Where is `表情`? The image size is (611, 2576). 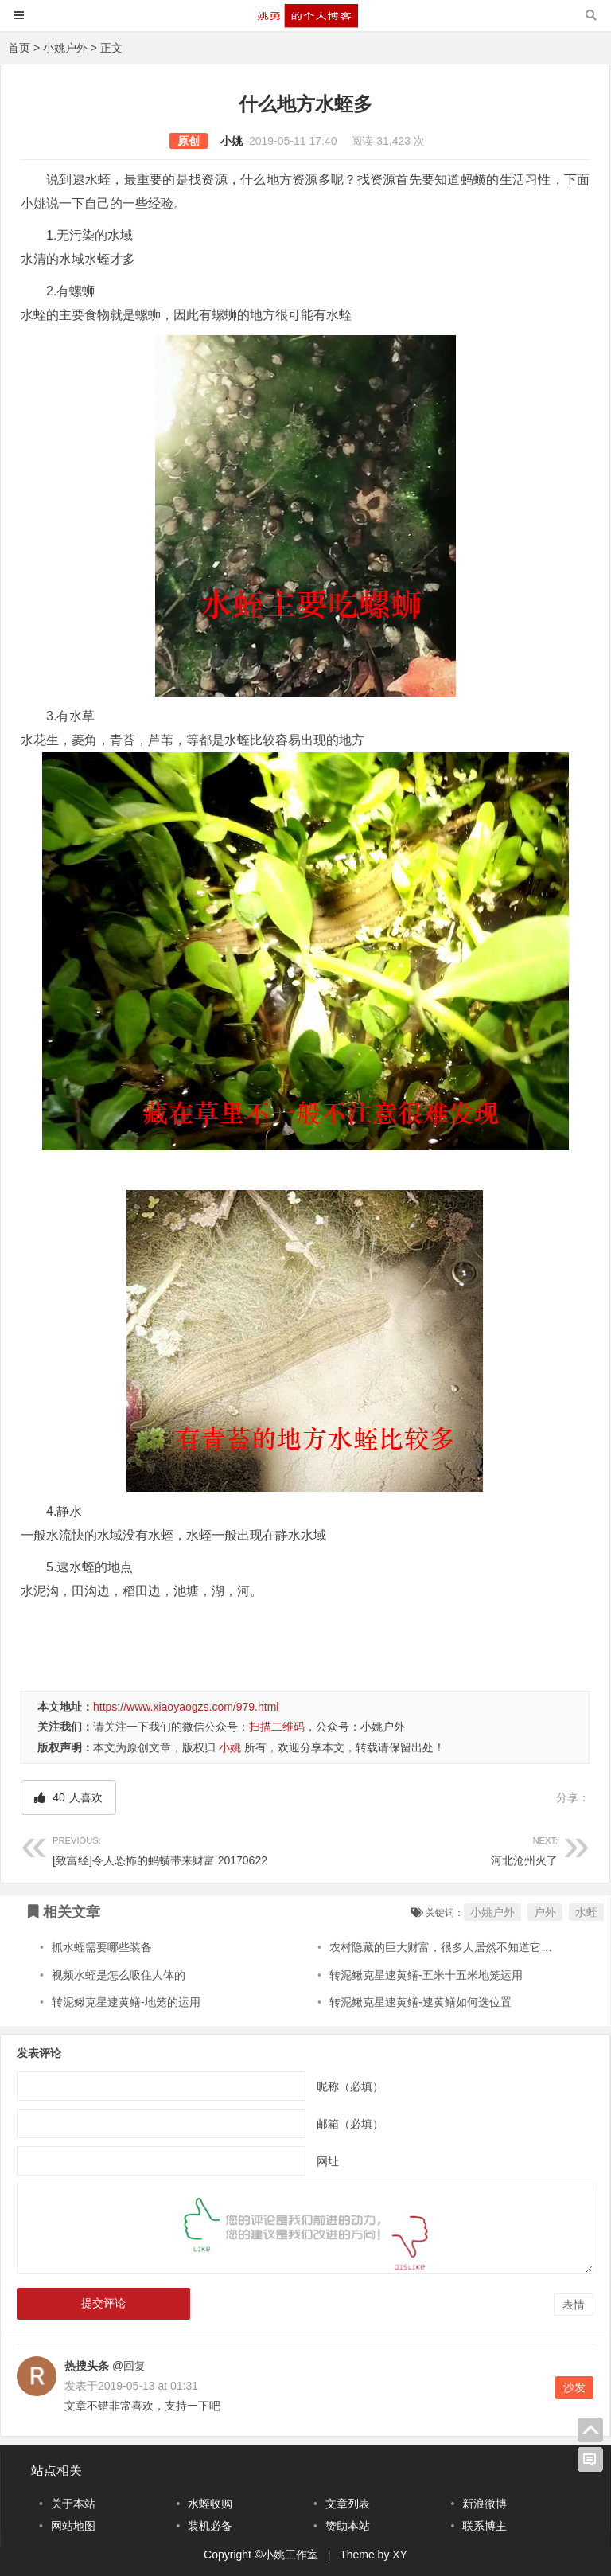 表情 is located at coordinates (573, 2304).